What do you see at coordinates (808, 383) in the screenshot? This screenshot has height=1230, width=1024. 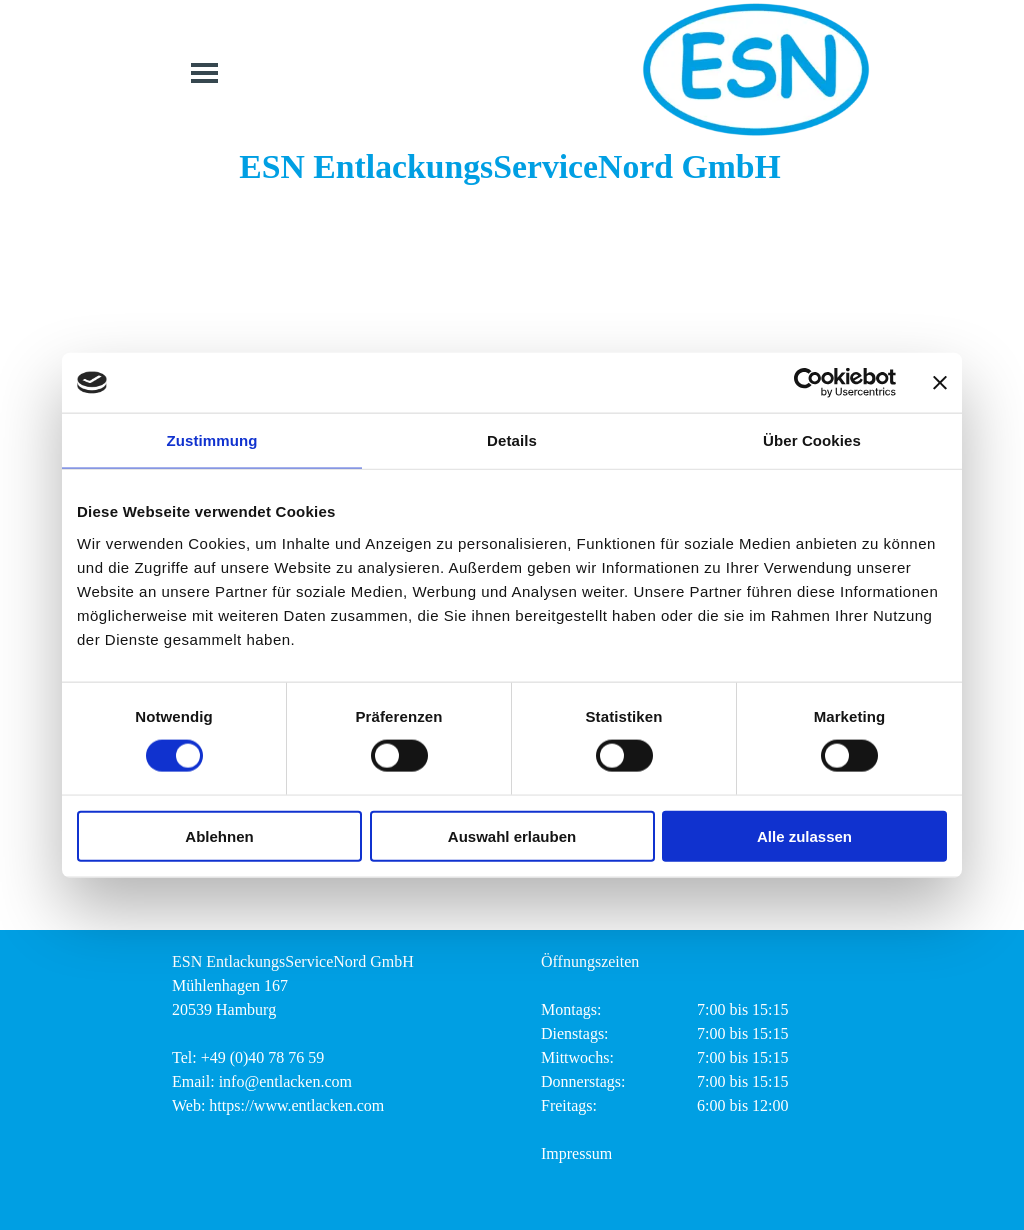 I see `[Cookiebot von Usercentrics - öffnet in einem neuen Fenster]` at bounding box center [808, 383].